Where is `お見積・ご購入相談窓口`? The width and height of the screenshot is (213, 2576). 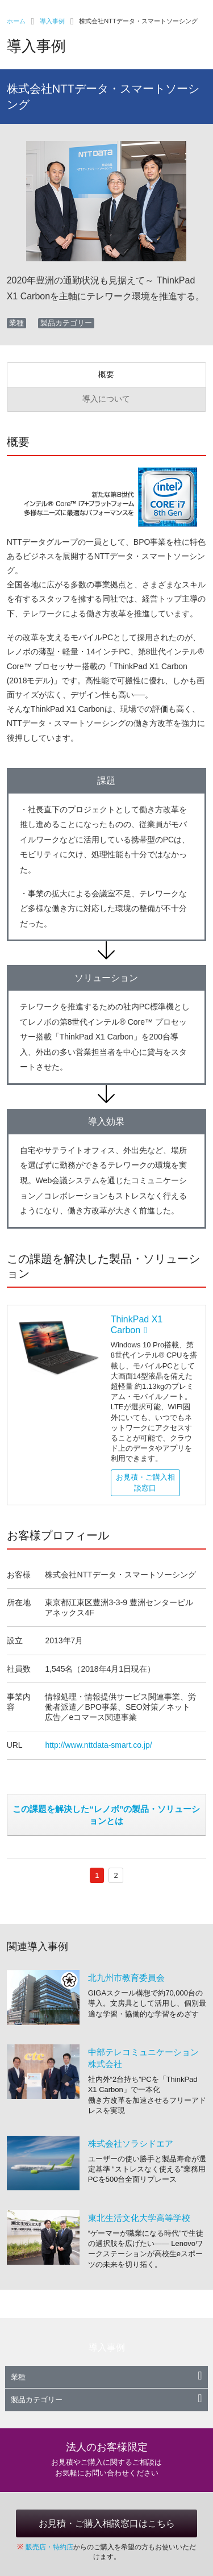 お見積・ご購入相談窓口 is located at coordinates (145, 1482).